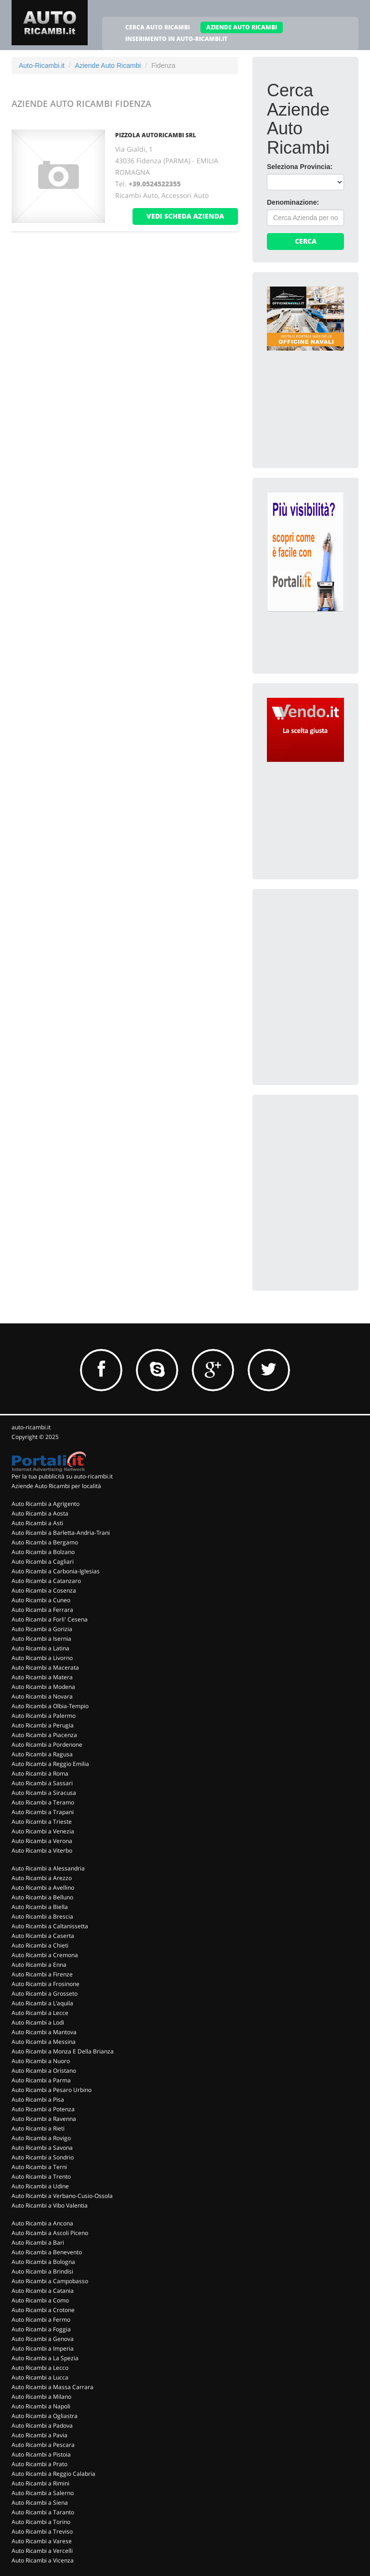 The height and width of the screenshot is (2576, 370). Describe the element at coordinates (38, 2242) in the screenshot. I see `Auto Ricambi a Bari` at that location.